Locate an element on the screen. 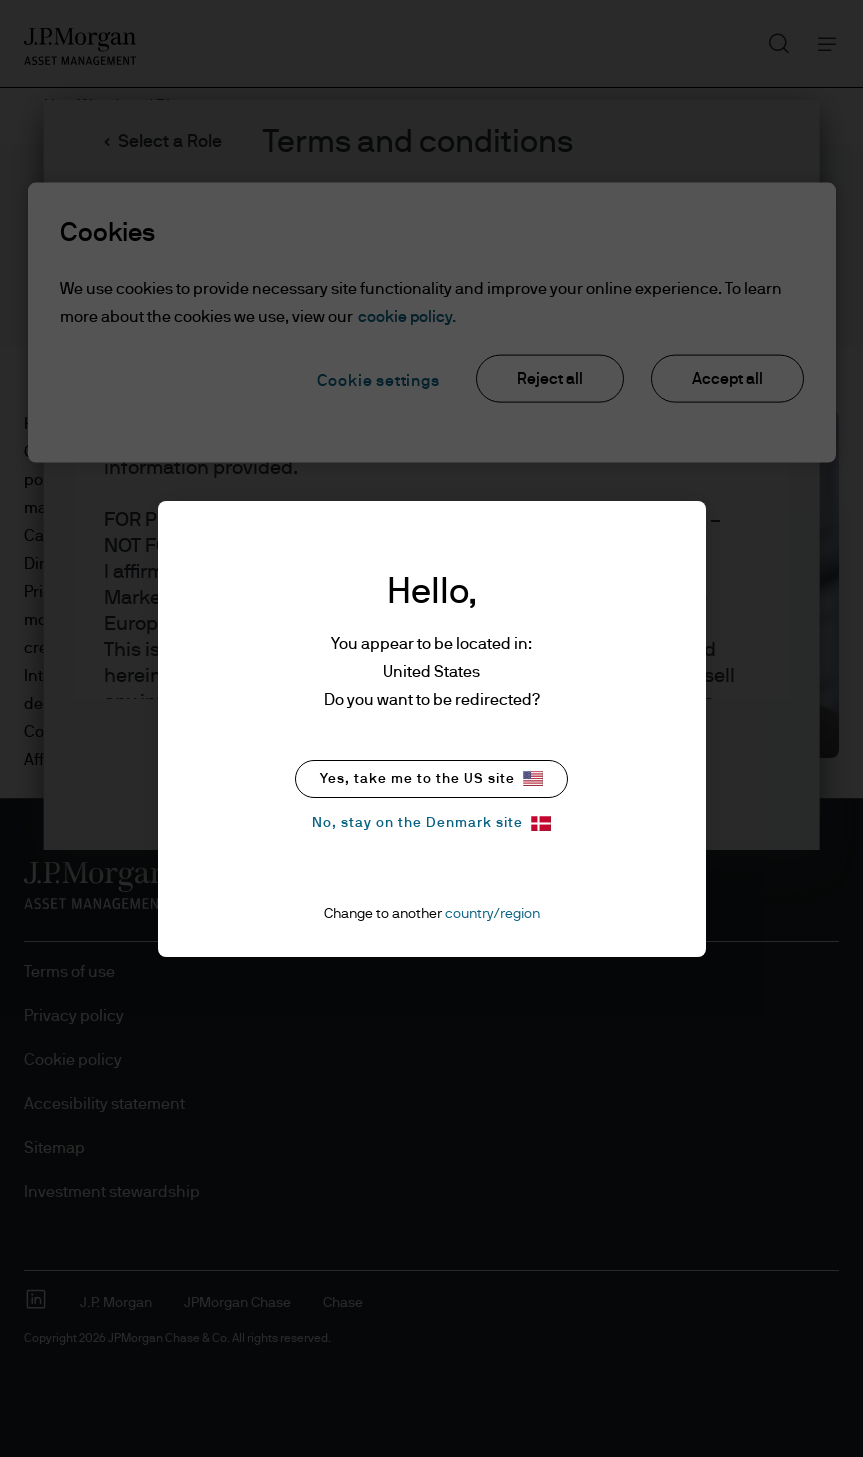  Yes, take me to the US site is located at coordinates (431, 778).